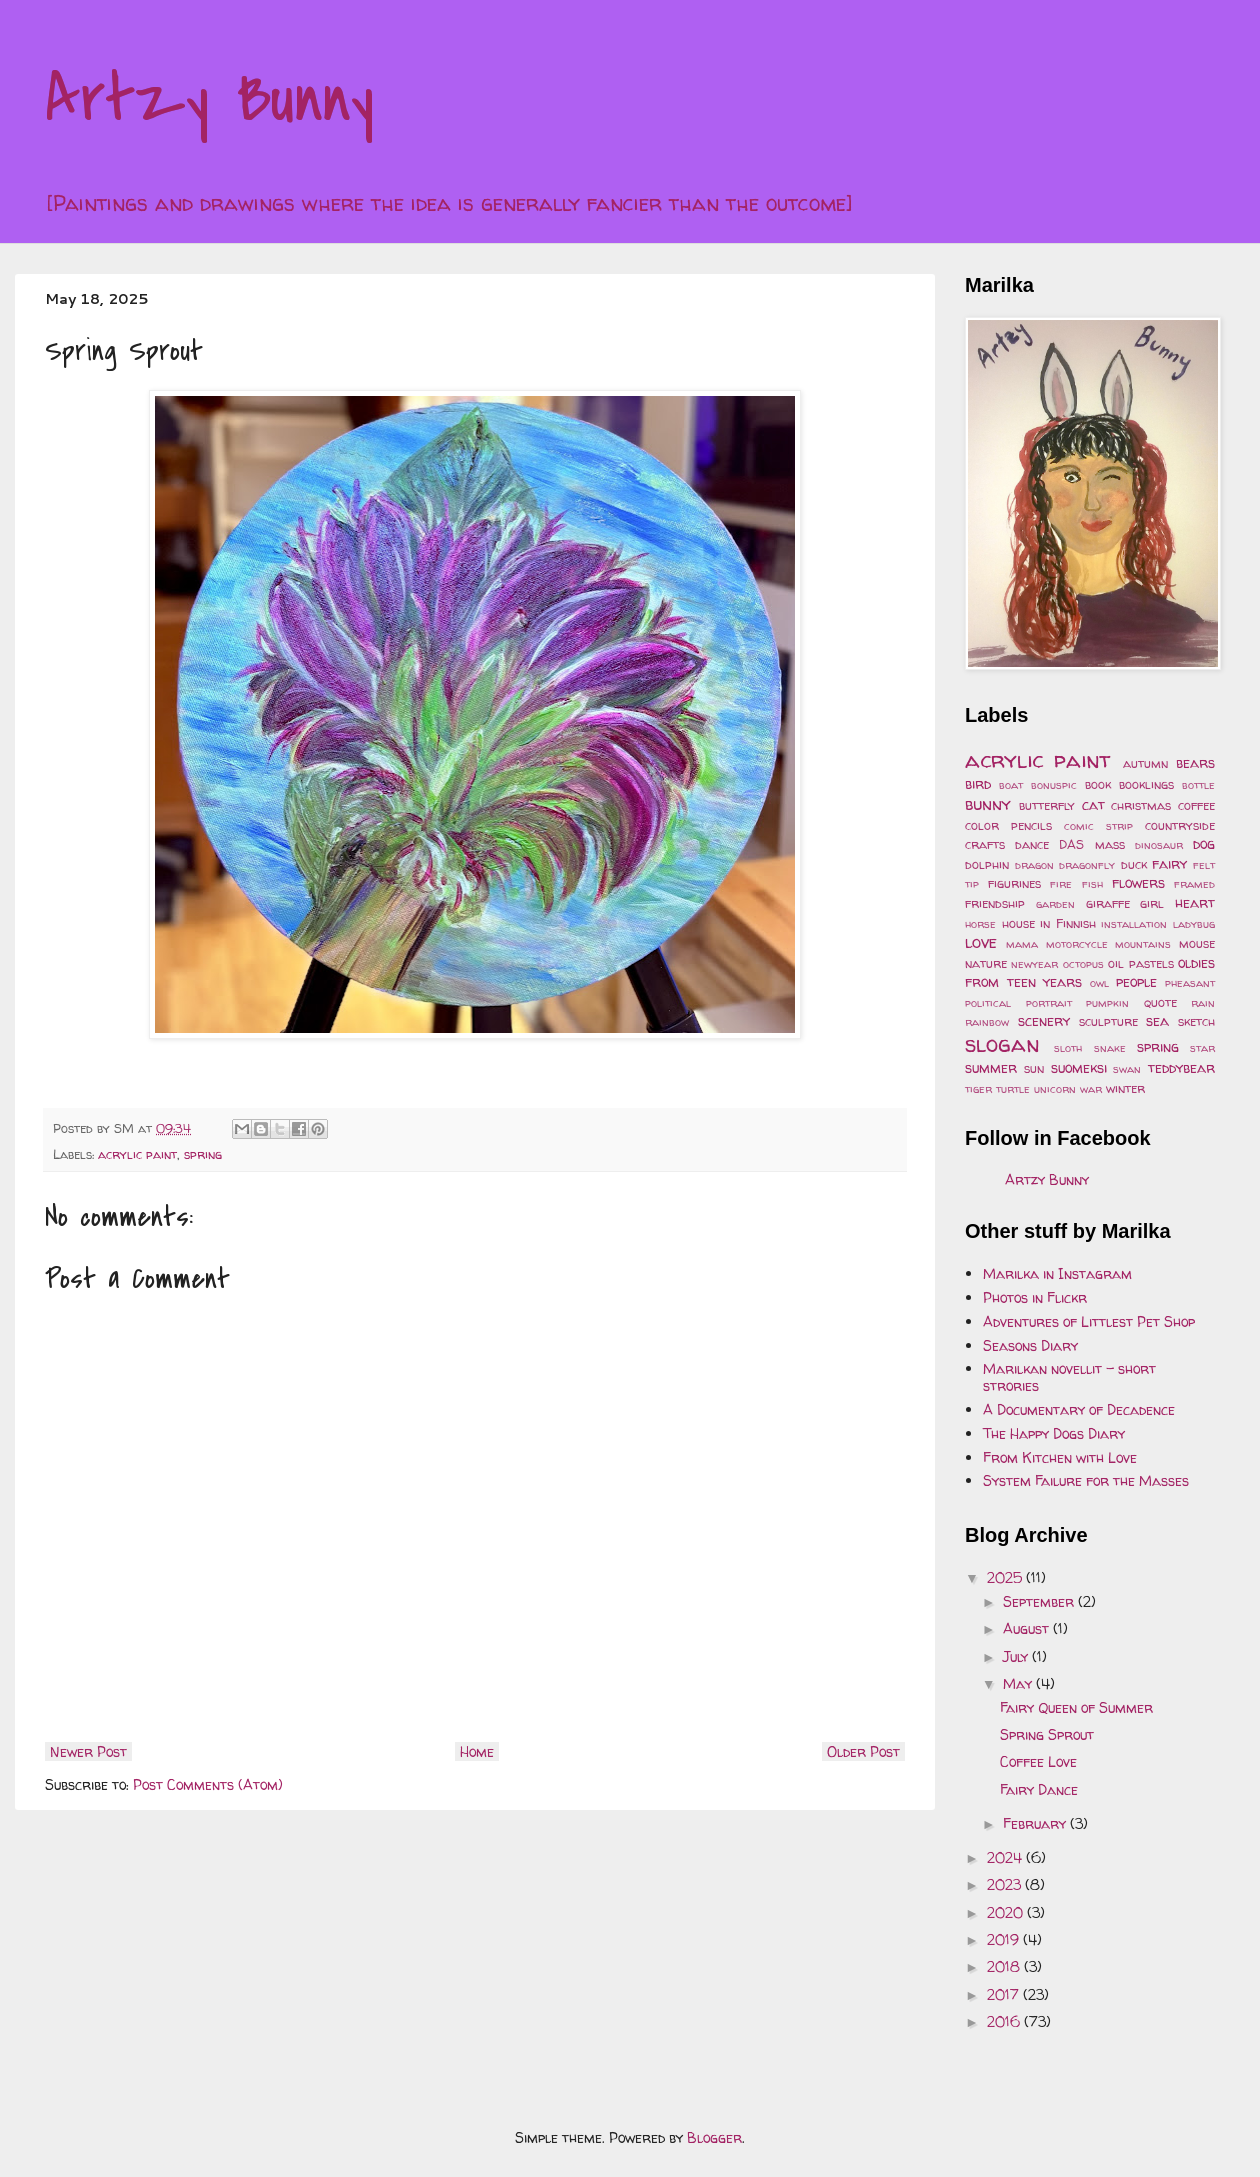  I want to click on Fairy Dance, so click(1039, 1789).